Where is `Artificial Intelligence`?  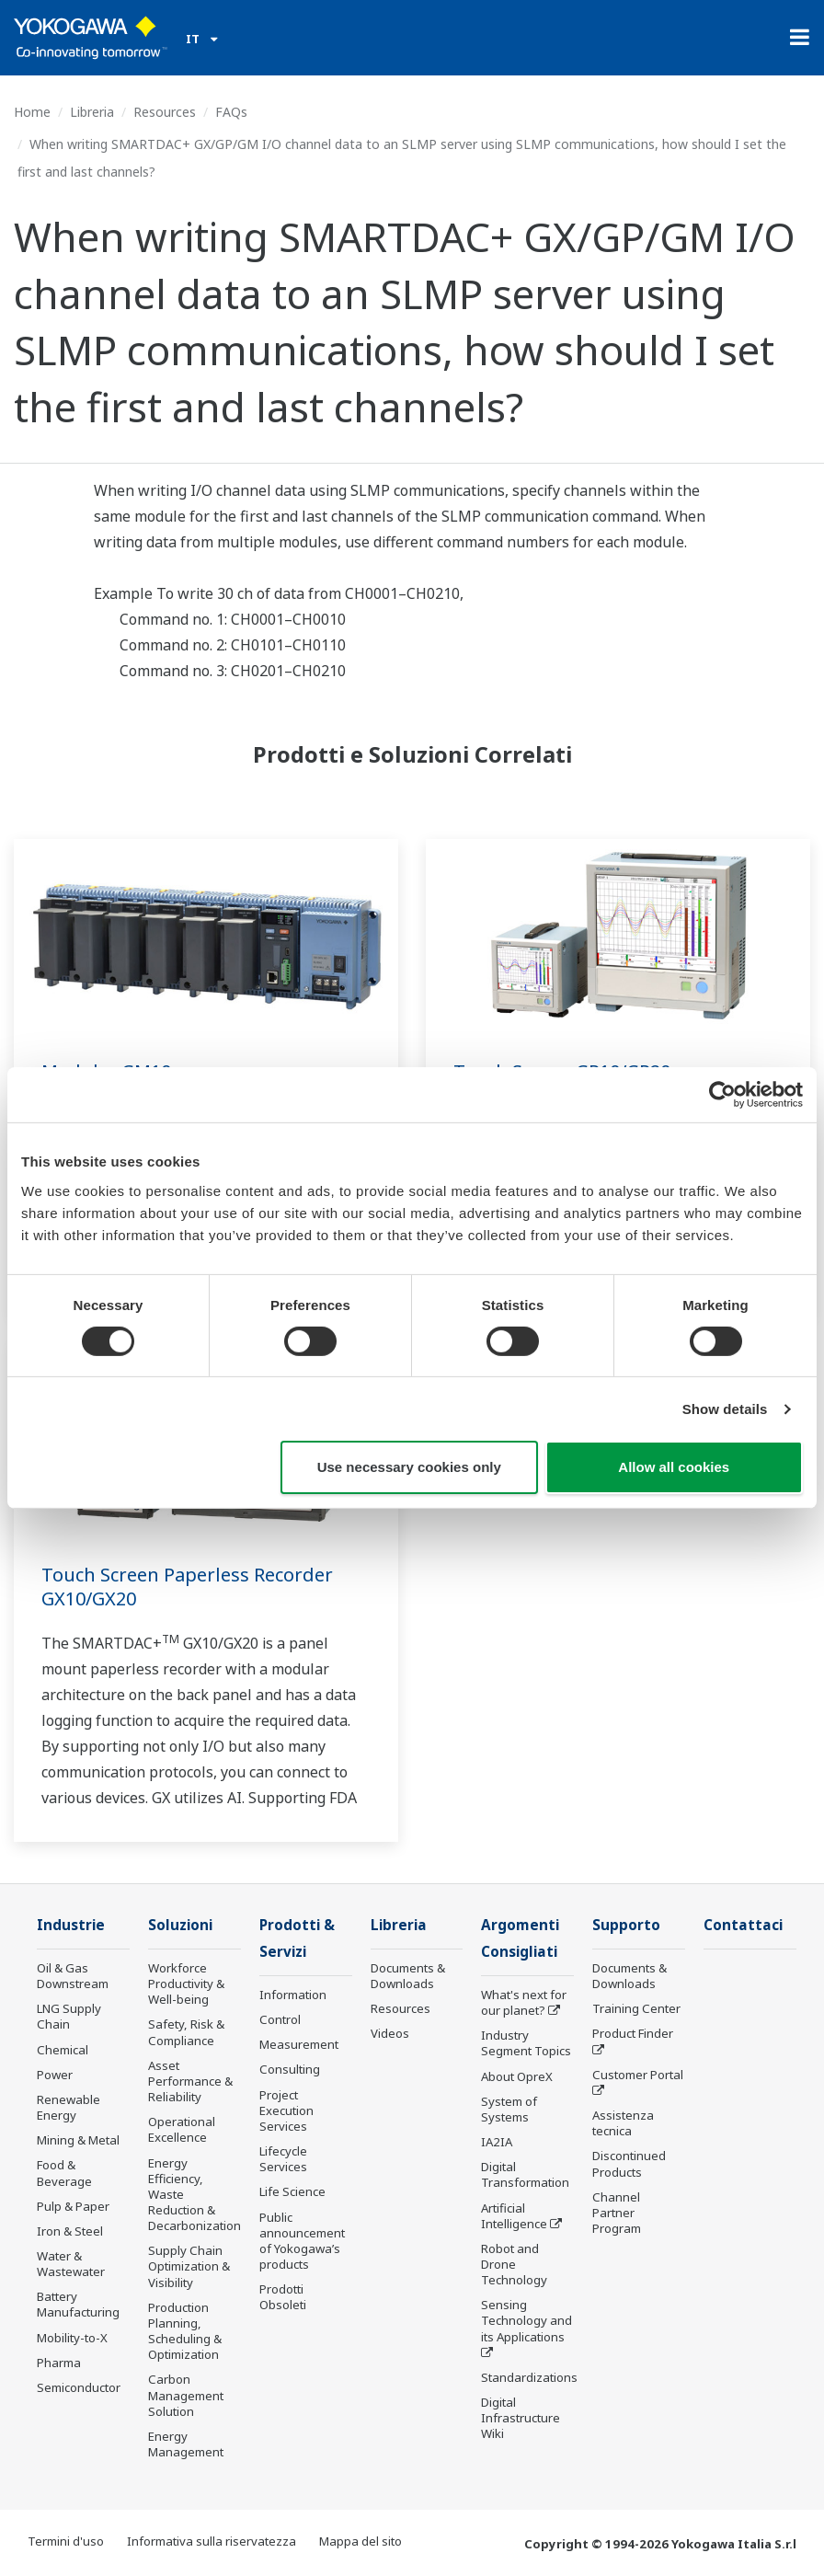
Artificial Intelligence is located at coordinates (514, 2216).